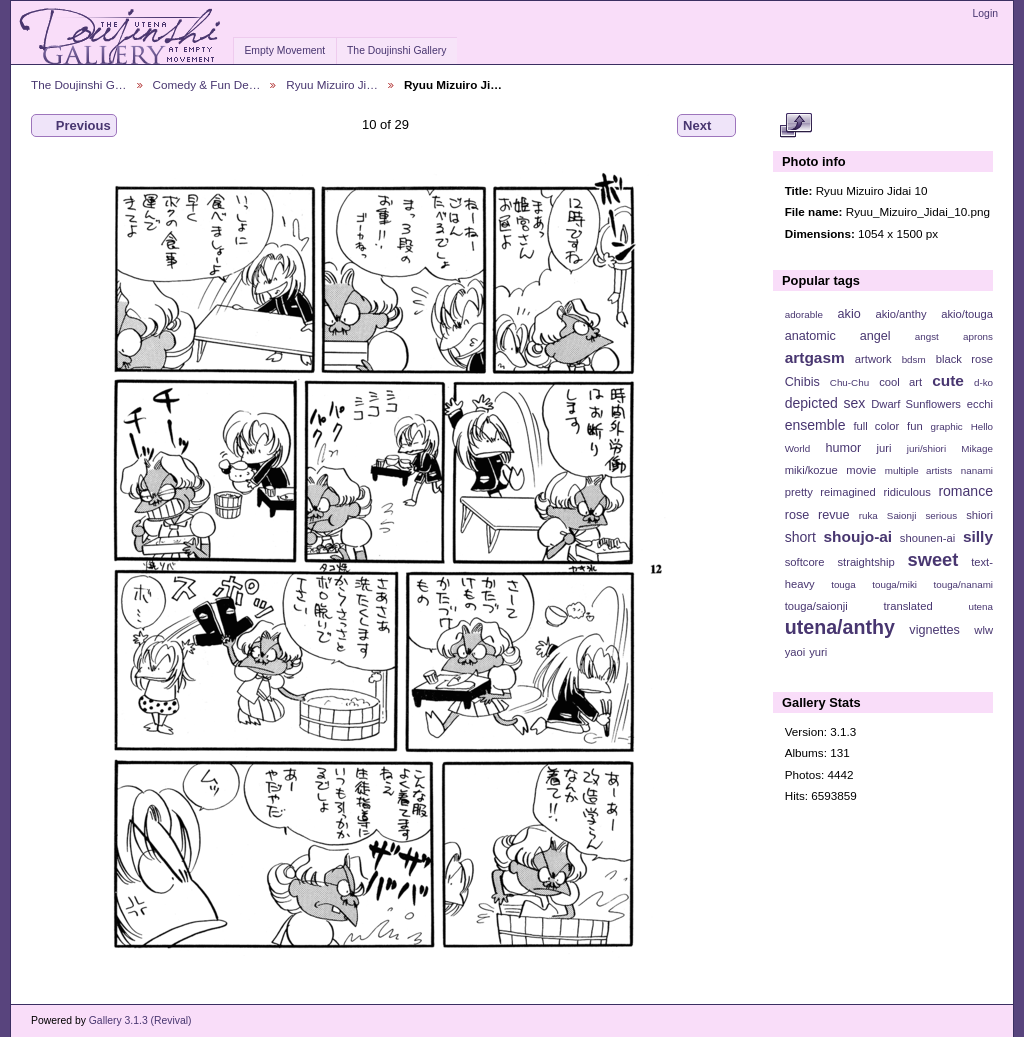 This screenshot has height=1037, width=1024. I want to click on The Doujinshi Gallery, so click(396, 50).